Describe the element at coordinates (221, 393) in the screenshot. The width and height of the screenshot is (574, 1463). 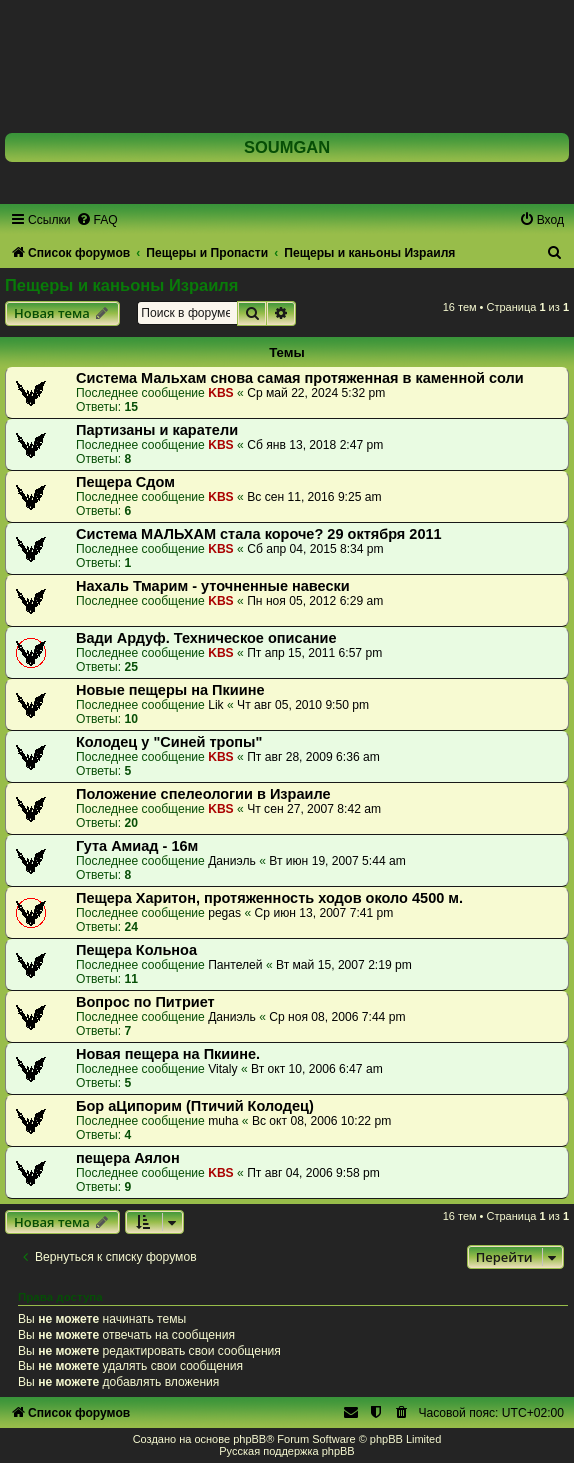
I see `KBS` at that location.